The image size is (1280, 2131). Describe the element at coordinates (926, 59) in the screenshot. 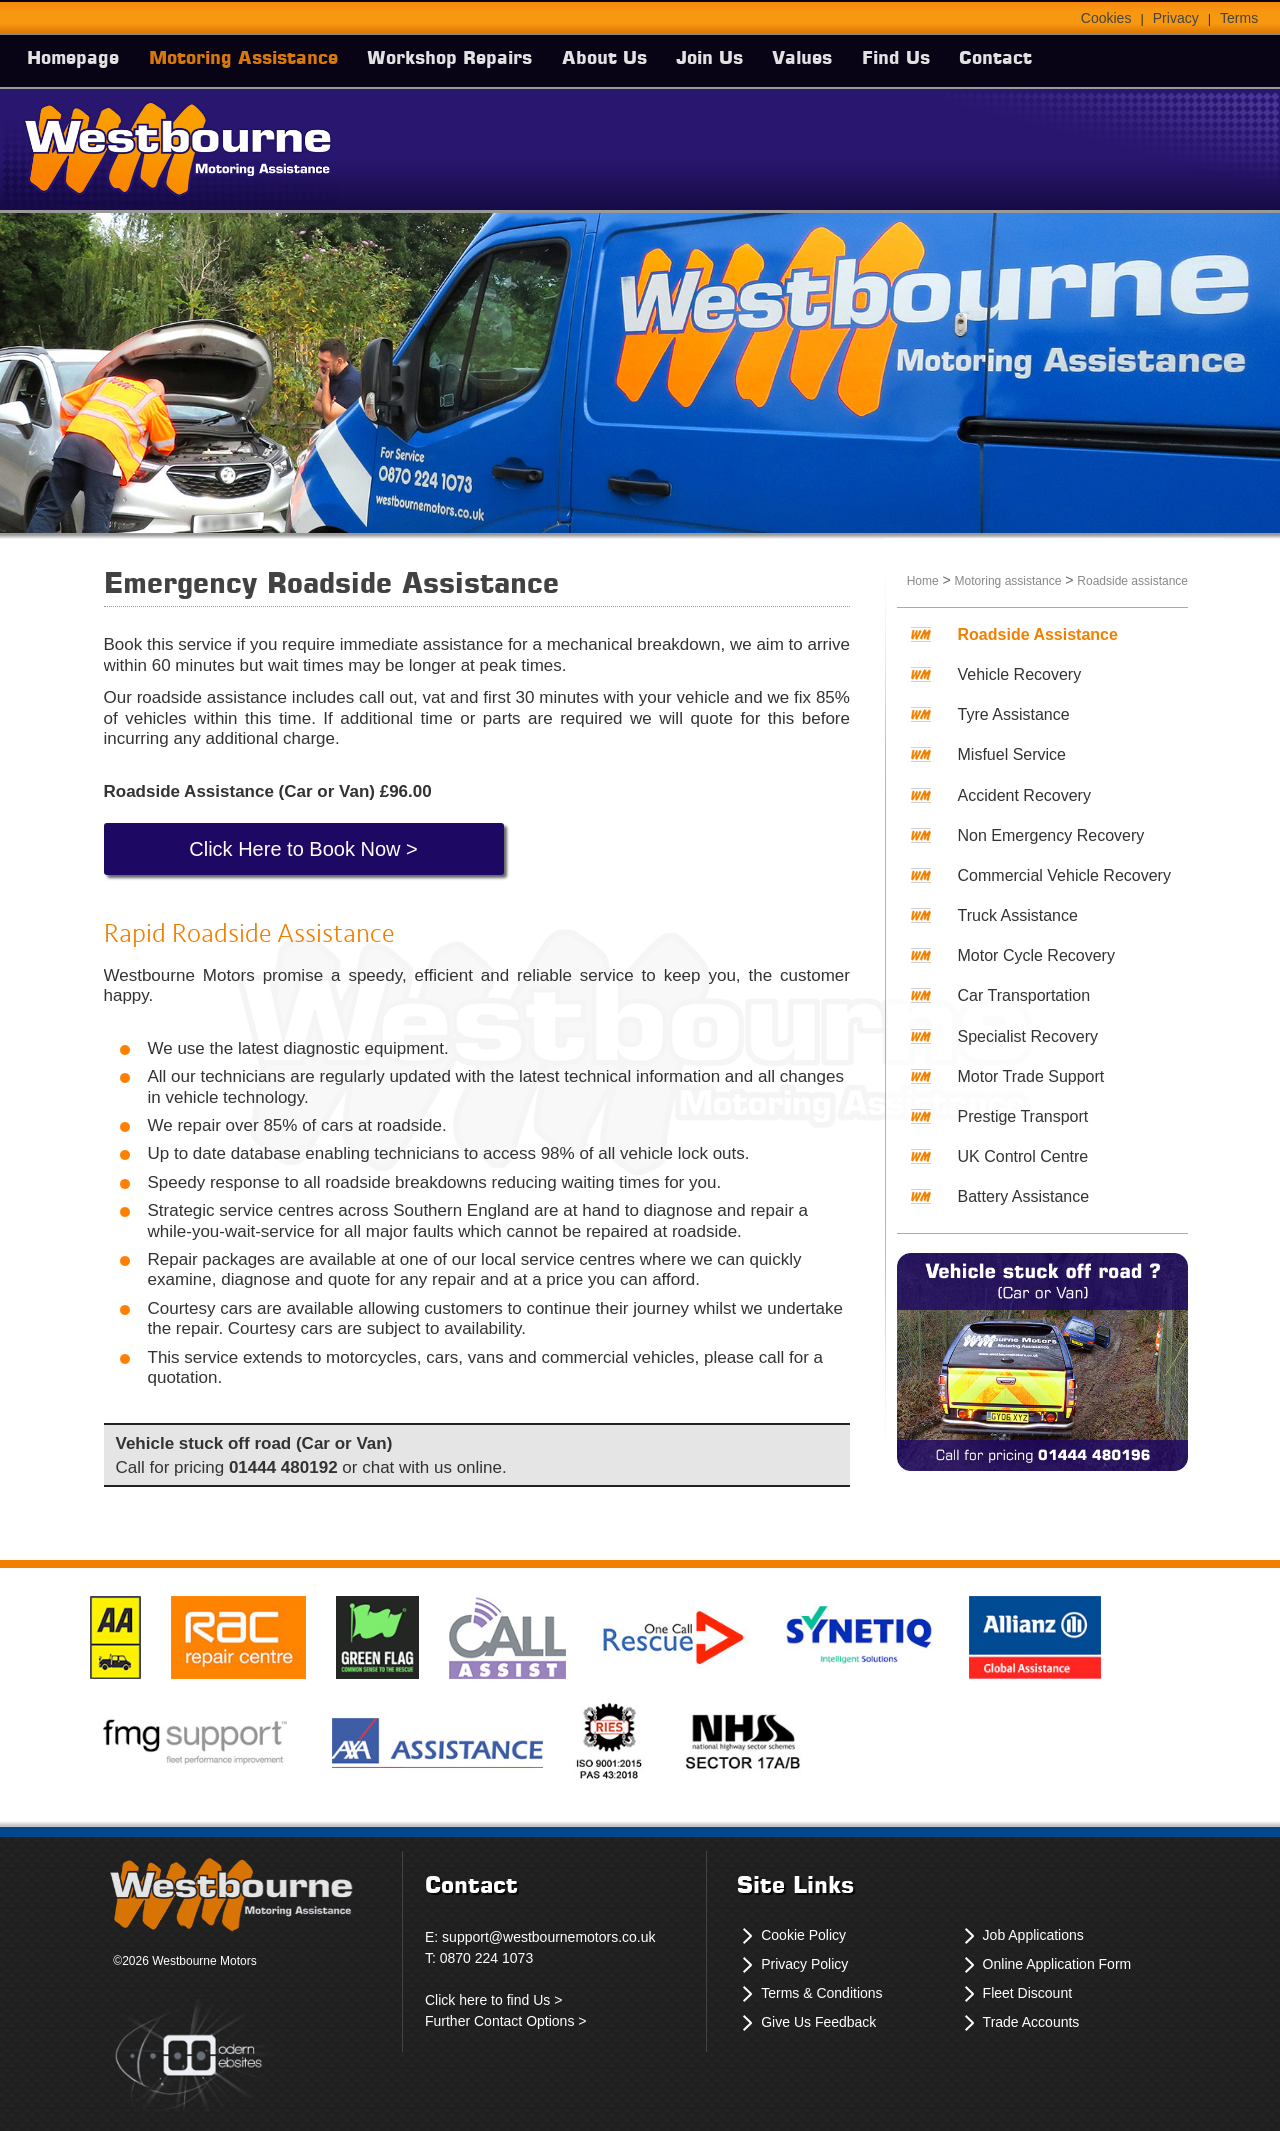

I see `Find Us` at that location.